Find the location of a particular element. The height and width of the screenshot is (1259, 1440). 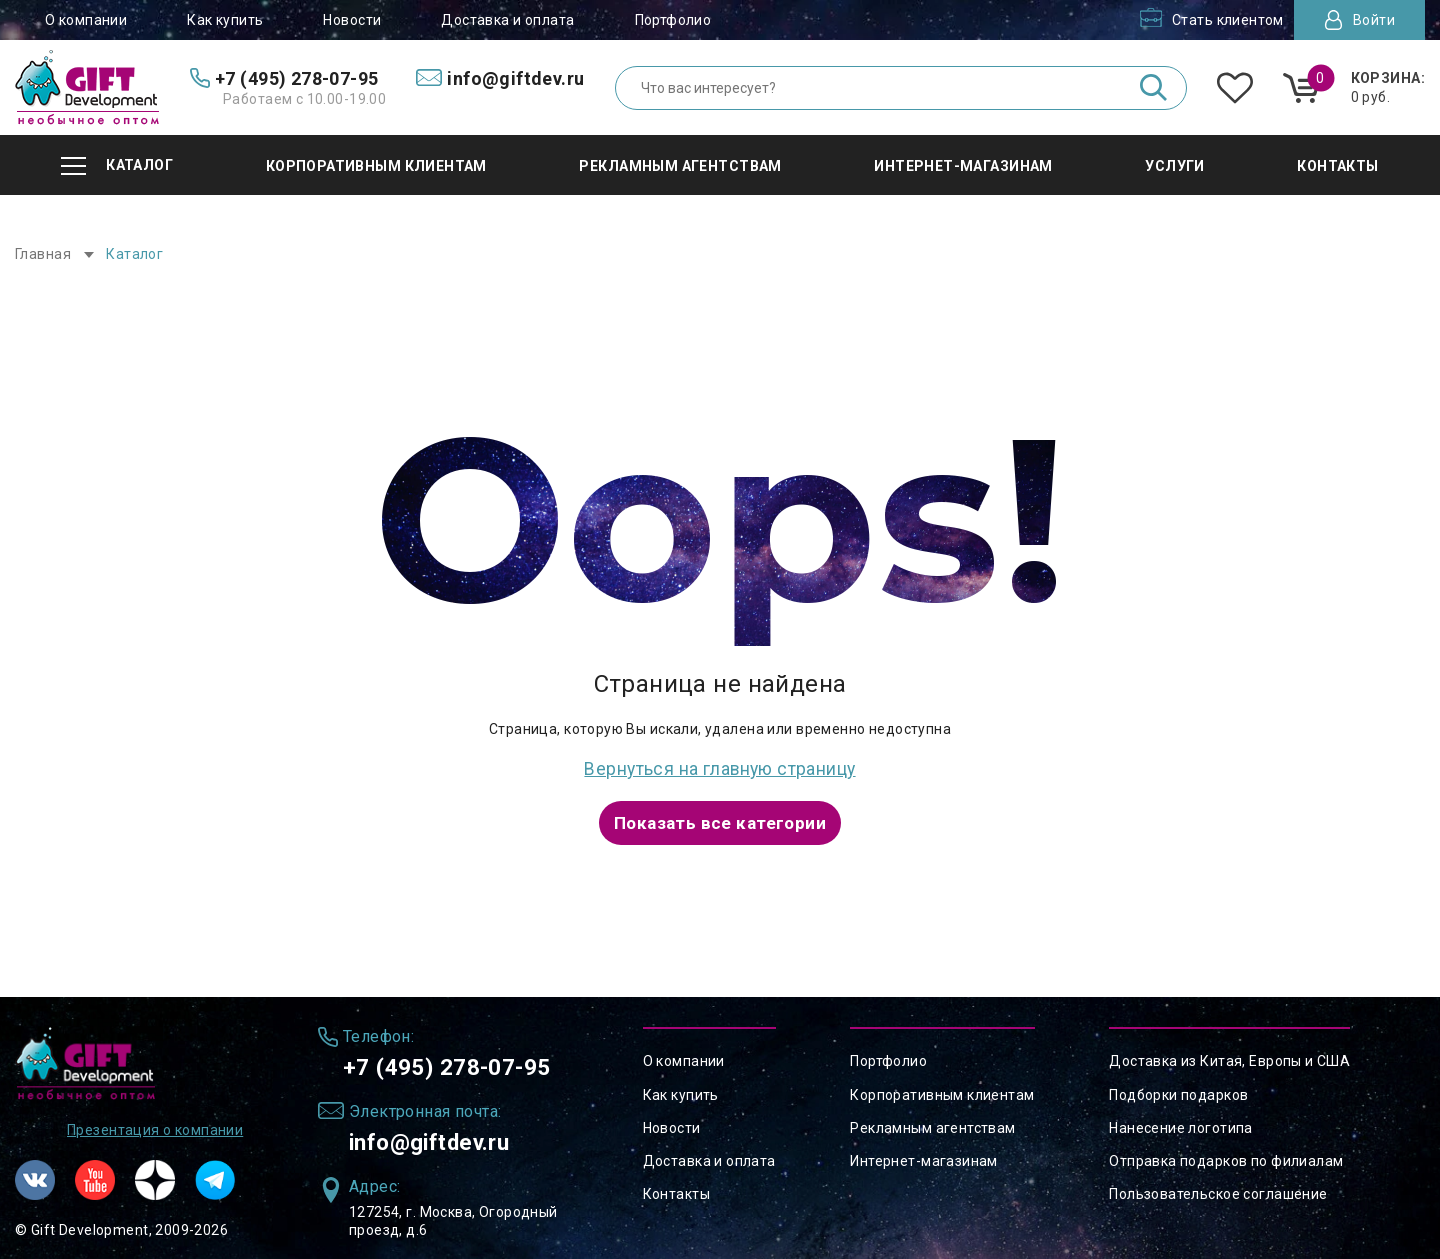

Рекламным агентствам is located at coordinates (932, 1124).